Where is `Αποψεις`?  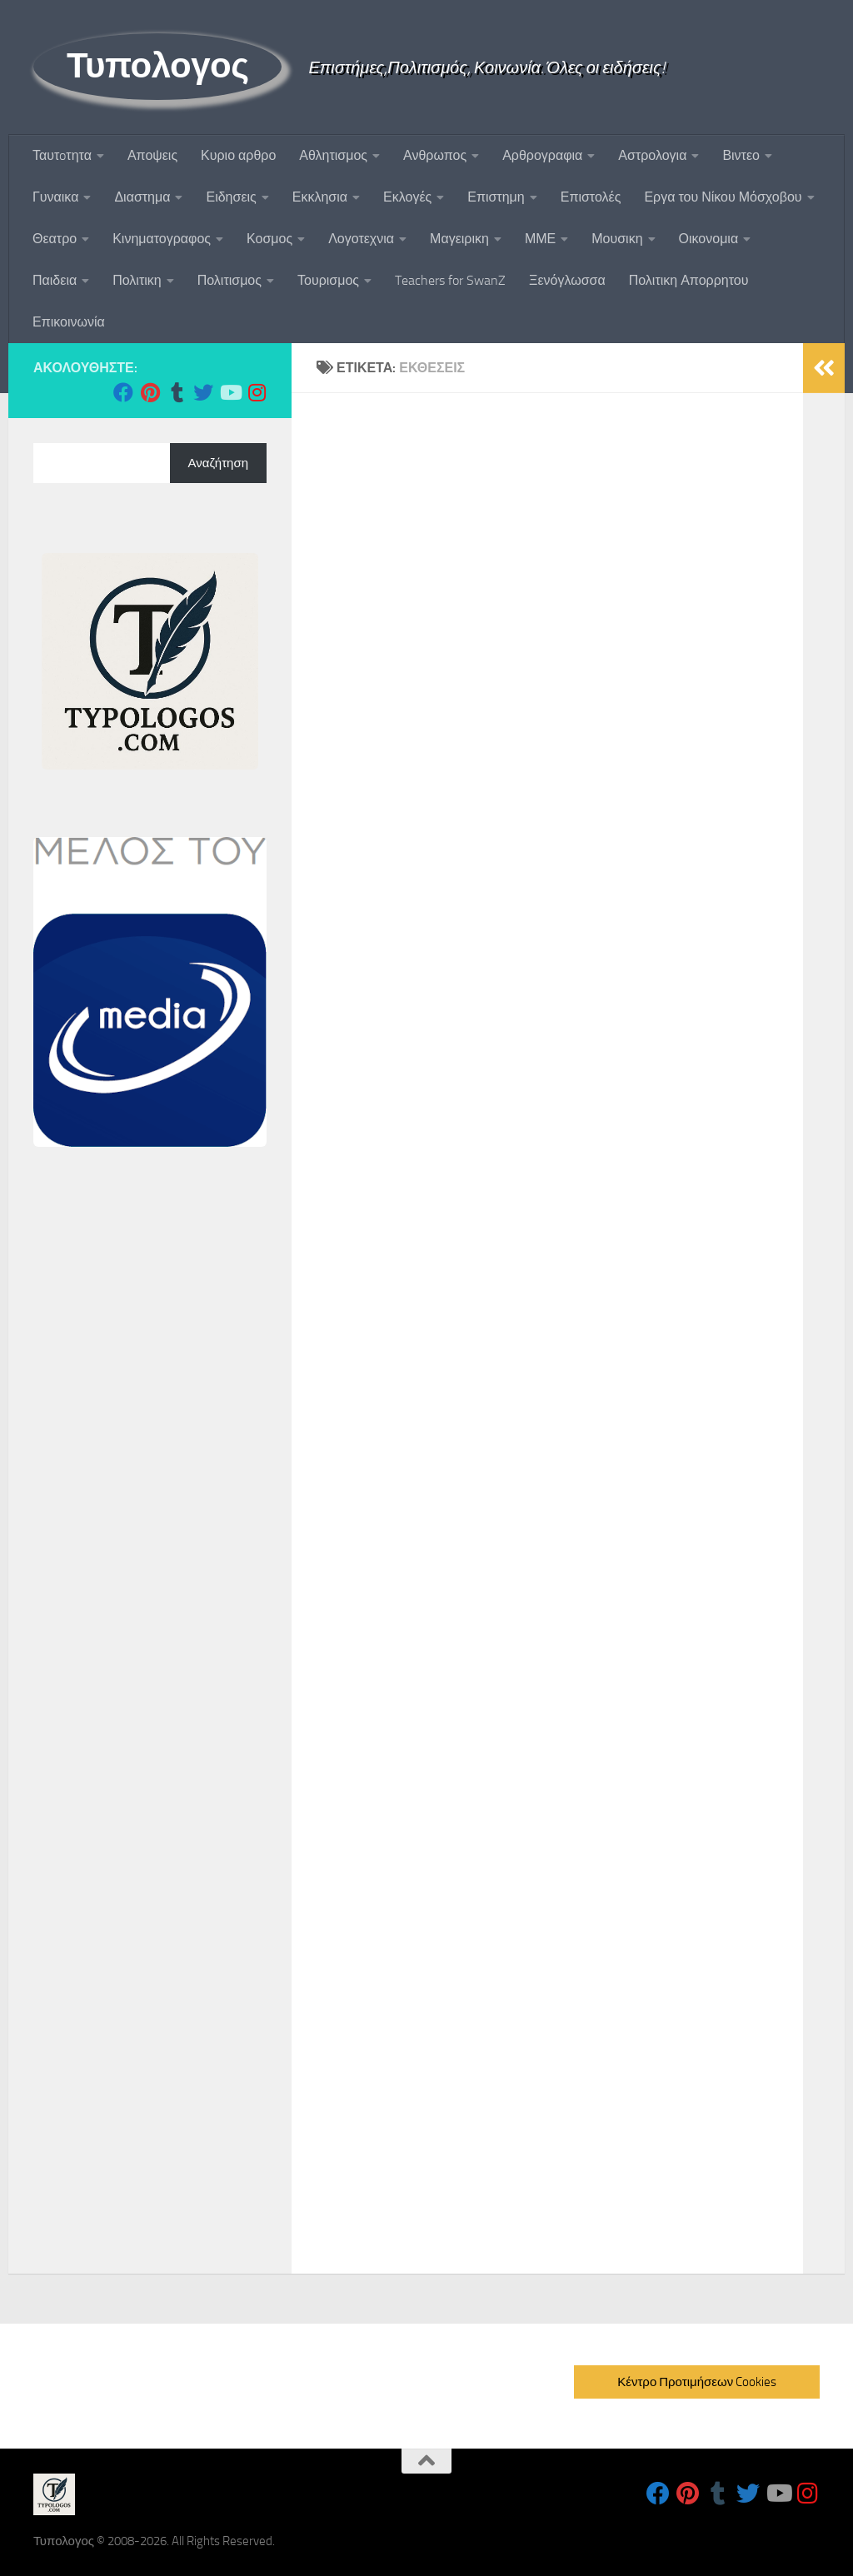 Αποψεις is located at coordinates (152, 155).